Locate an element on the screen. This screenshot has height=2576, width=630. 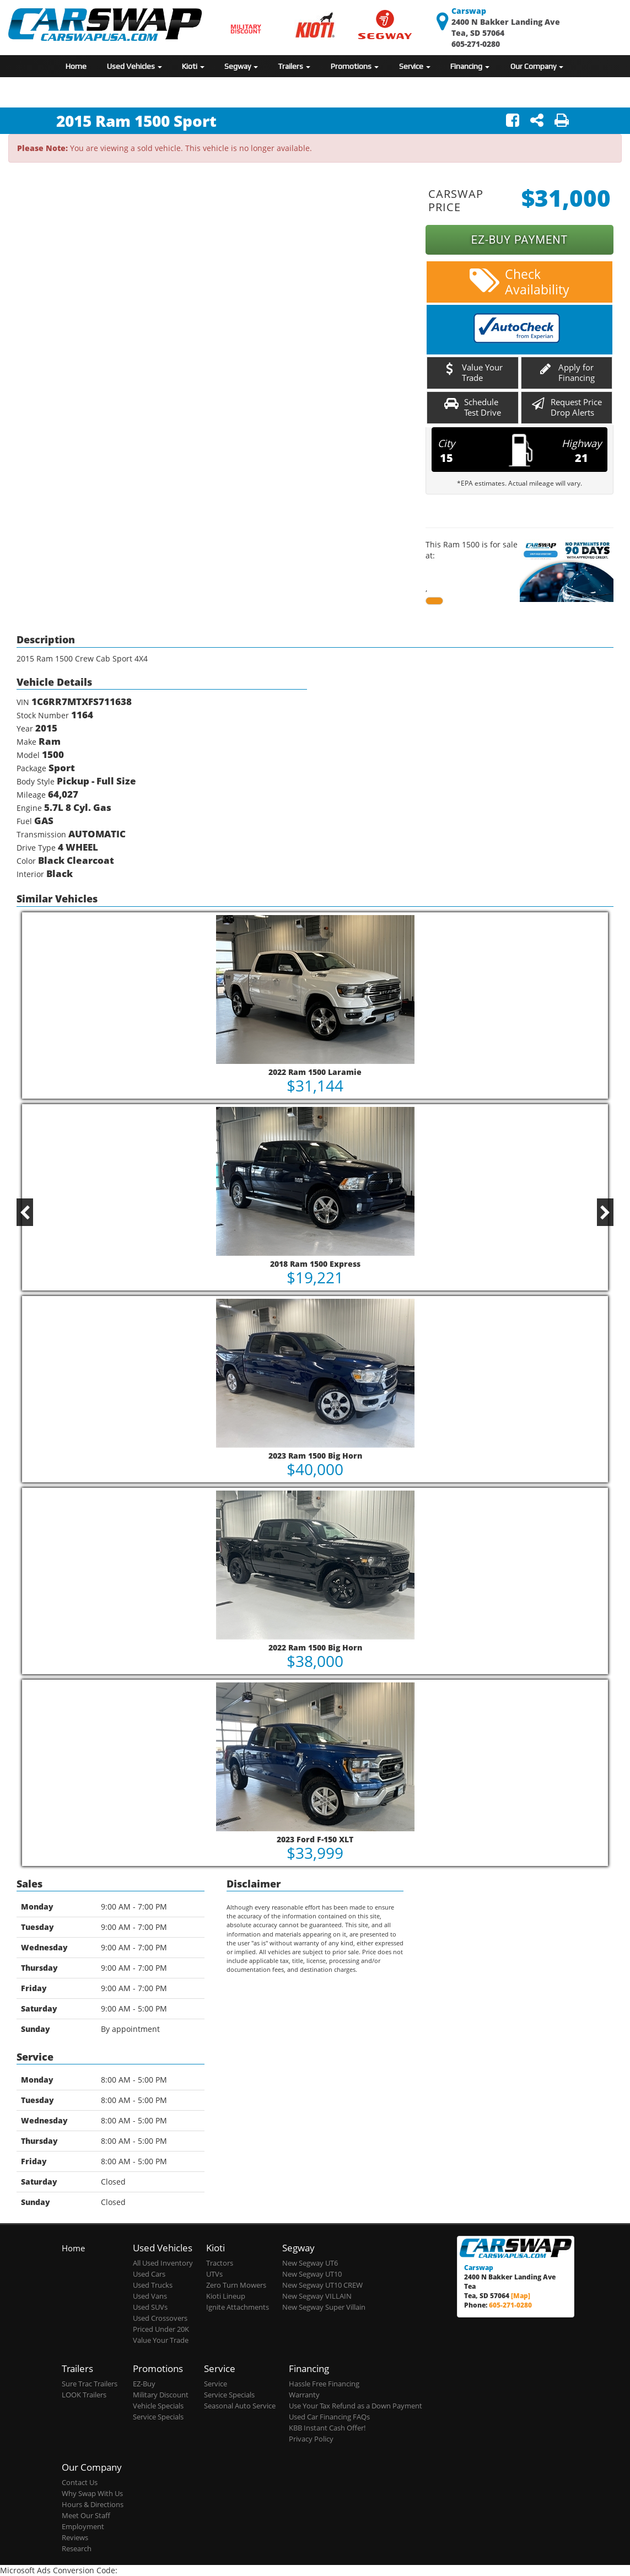
Seasonal Auto Service is located at coordinates (240, 2406).